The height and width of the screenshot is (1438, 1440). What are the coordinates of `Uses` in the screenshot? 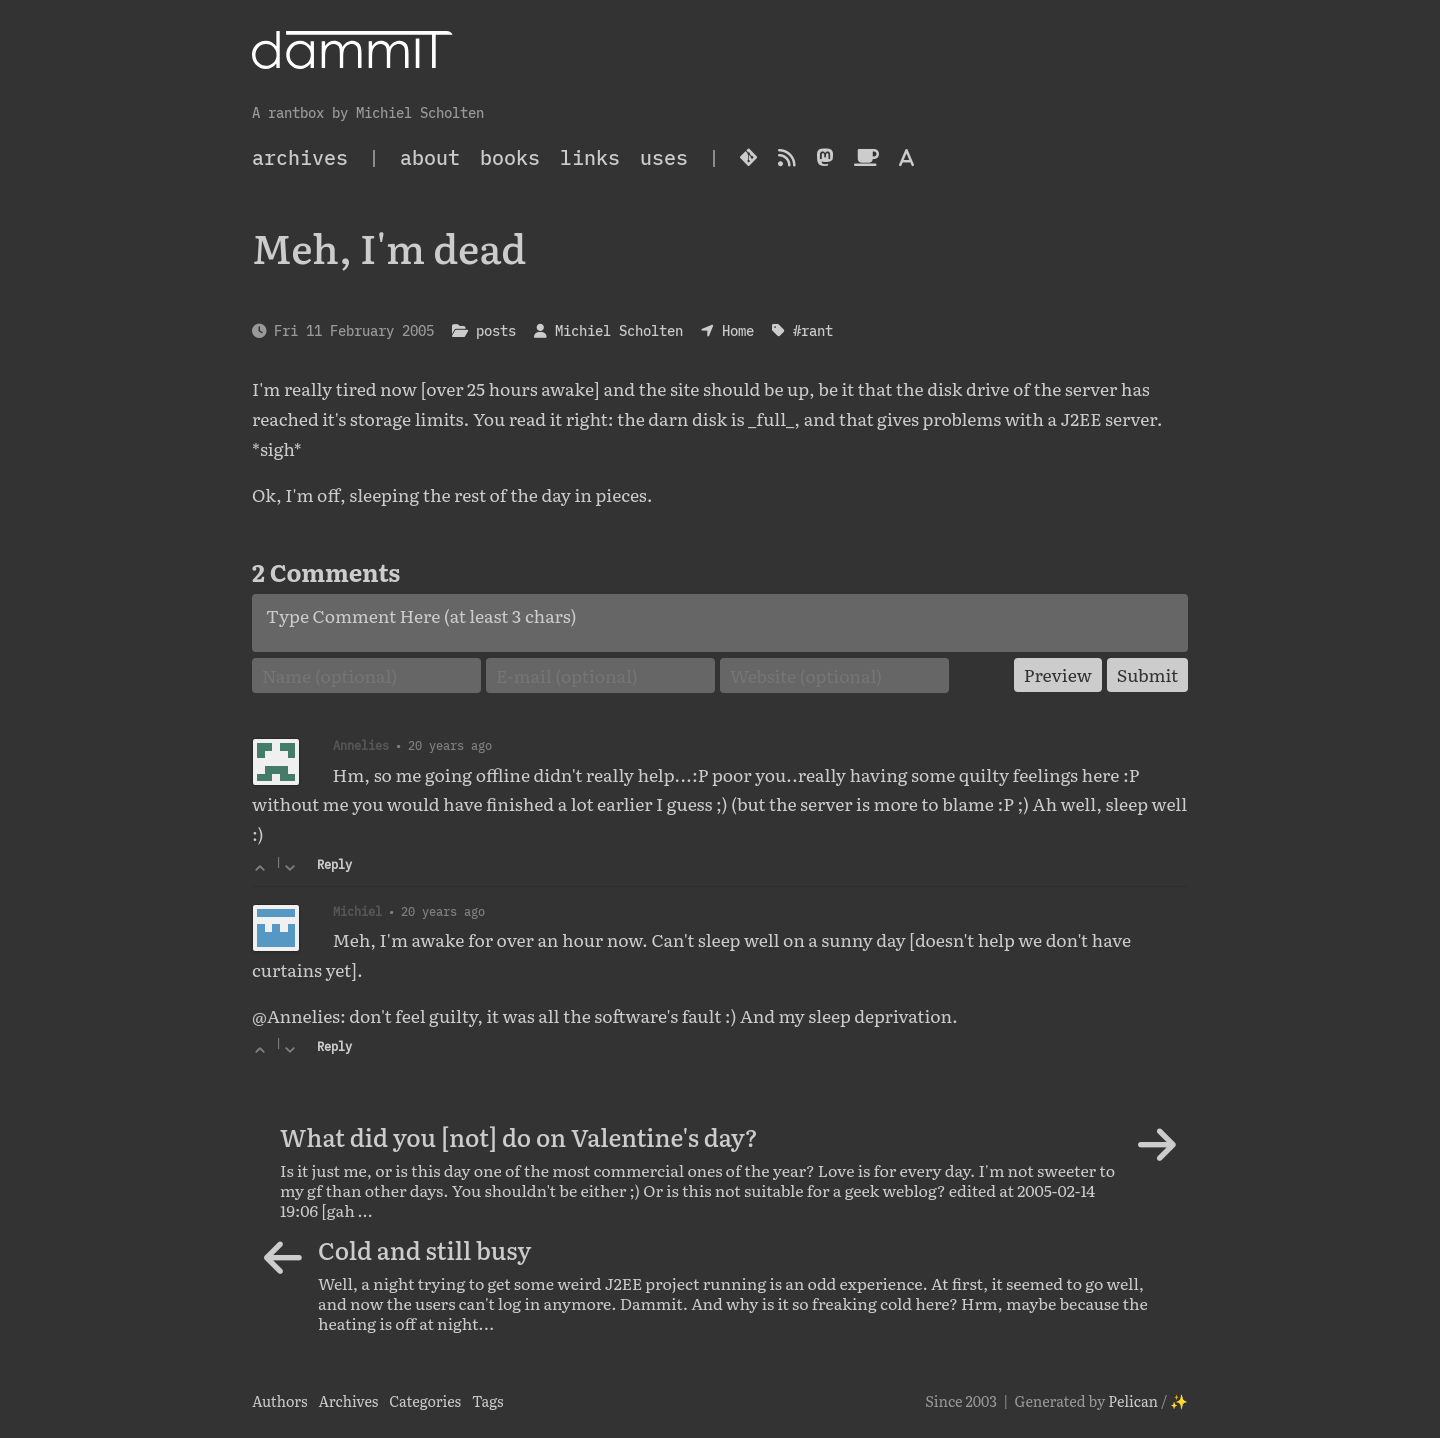 It's located at (664, 157).